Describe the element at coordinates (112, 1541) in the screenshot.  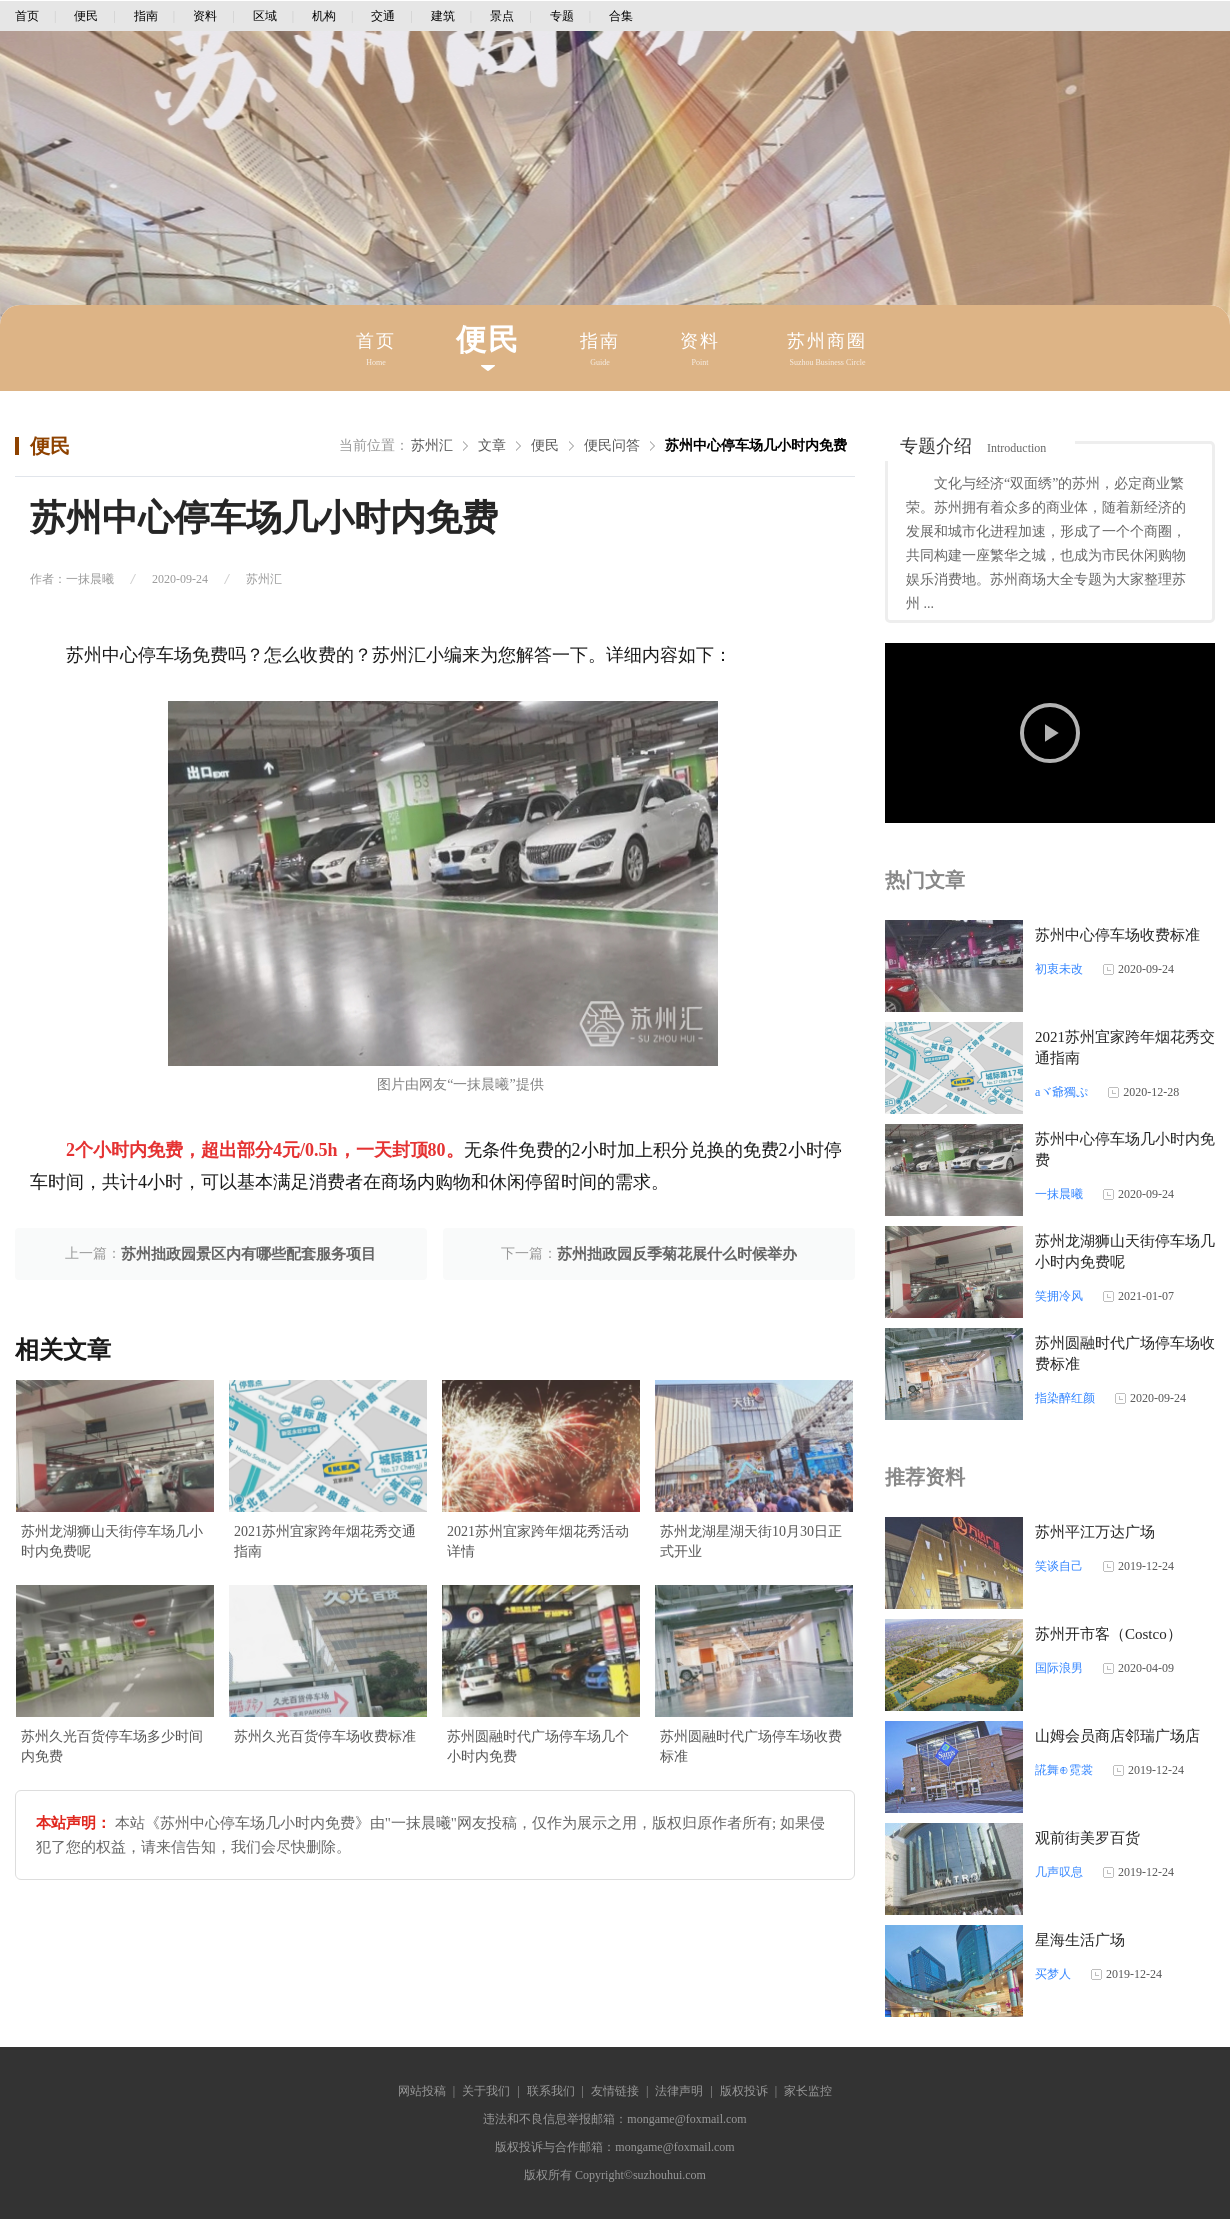
I see `苏州龙湖狮山天街停车场几小时内免费呢` at that location.